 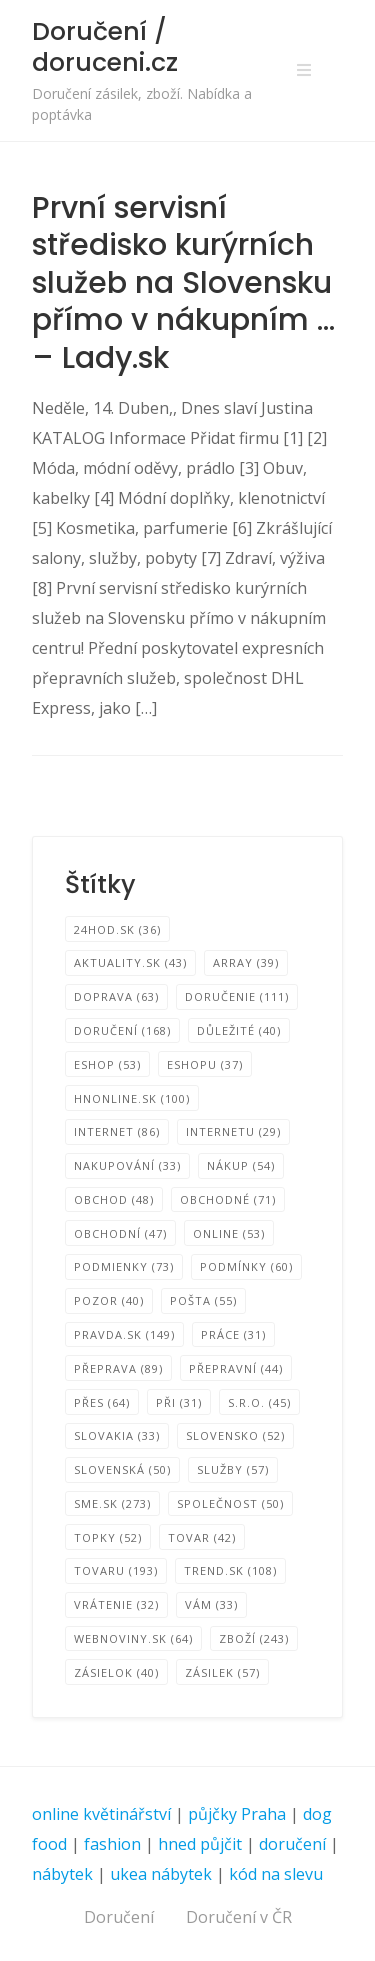 What do you see at coordinates (107, 1064) in the screenshot?
I see `eShop [eShop (53 položek)]` at bounding box center [107, 1064].